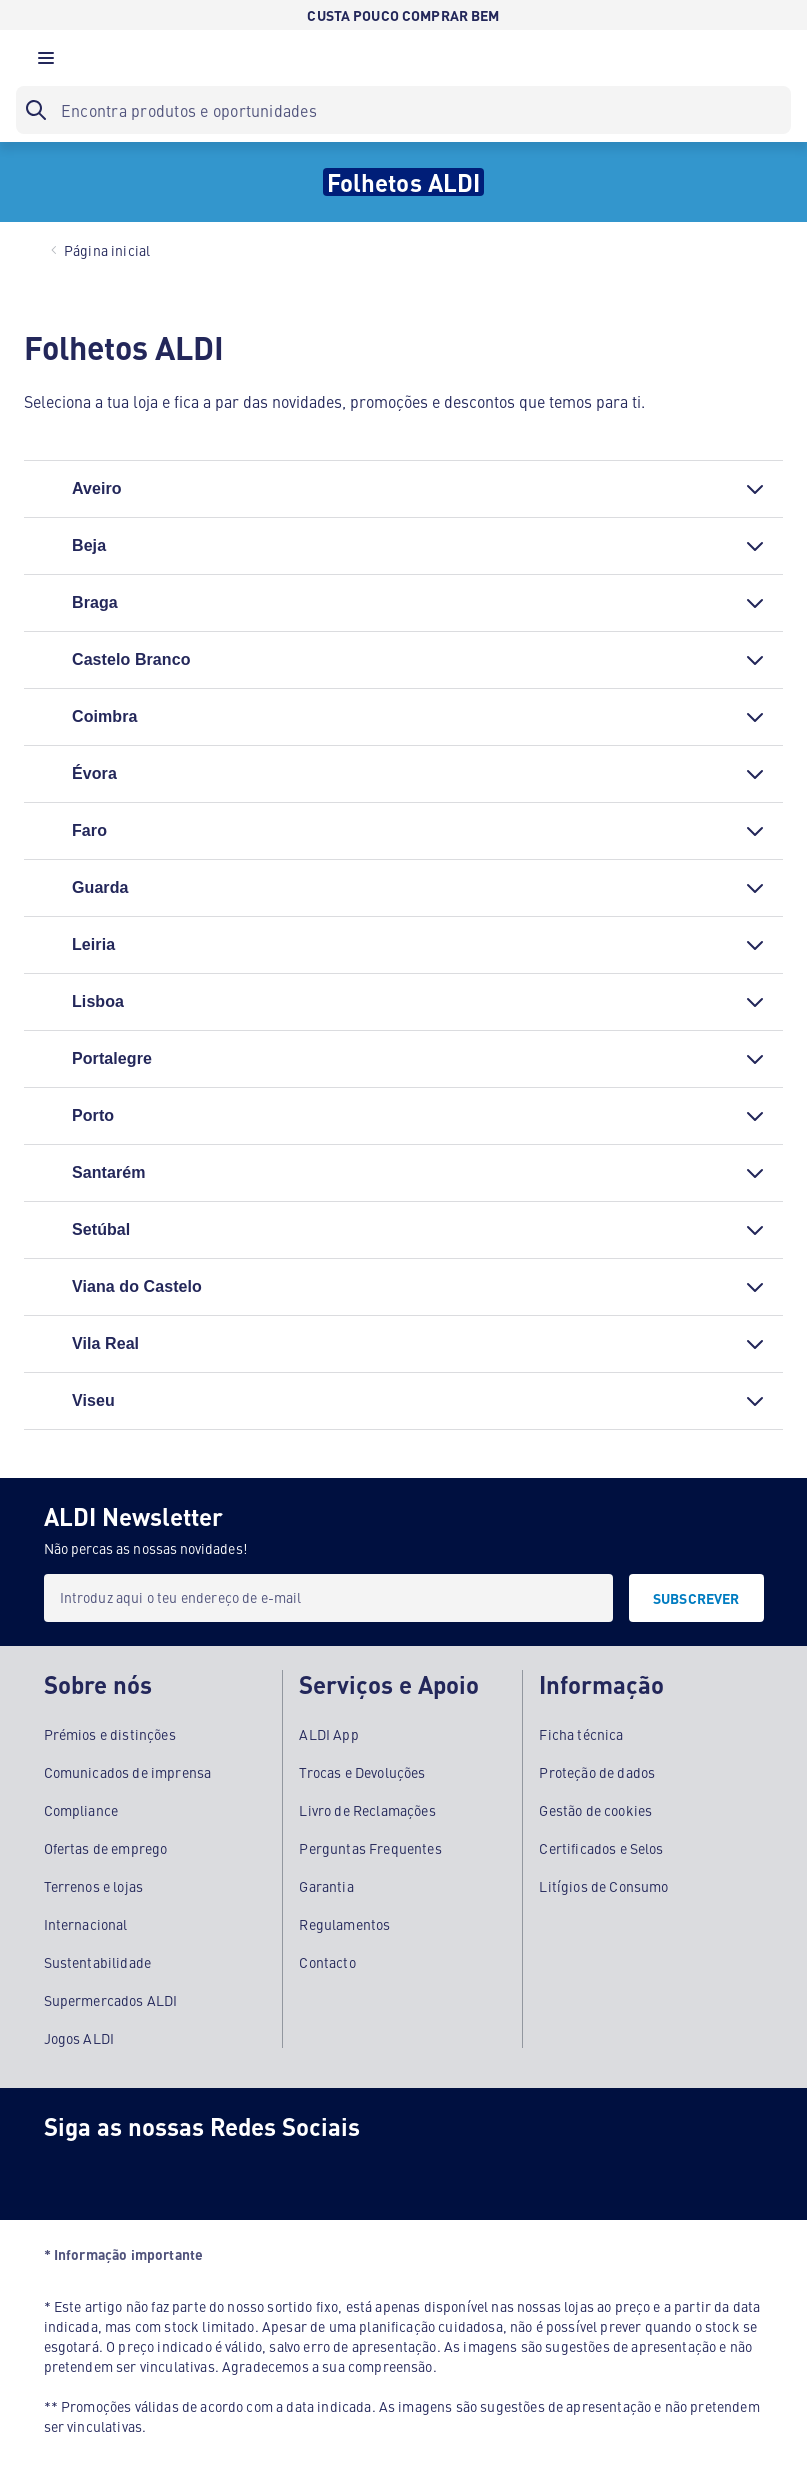  Describe the element at coordinates (46, 63) in the screenshot. I see `[button]` at that location.